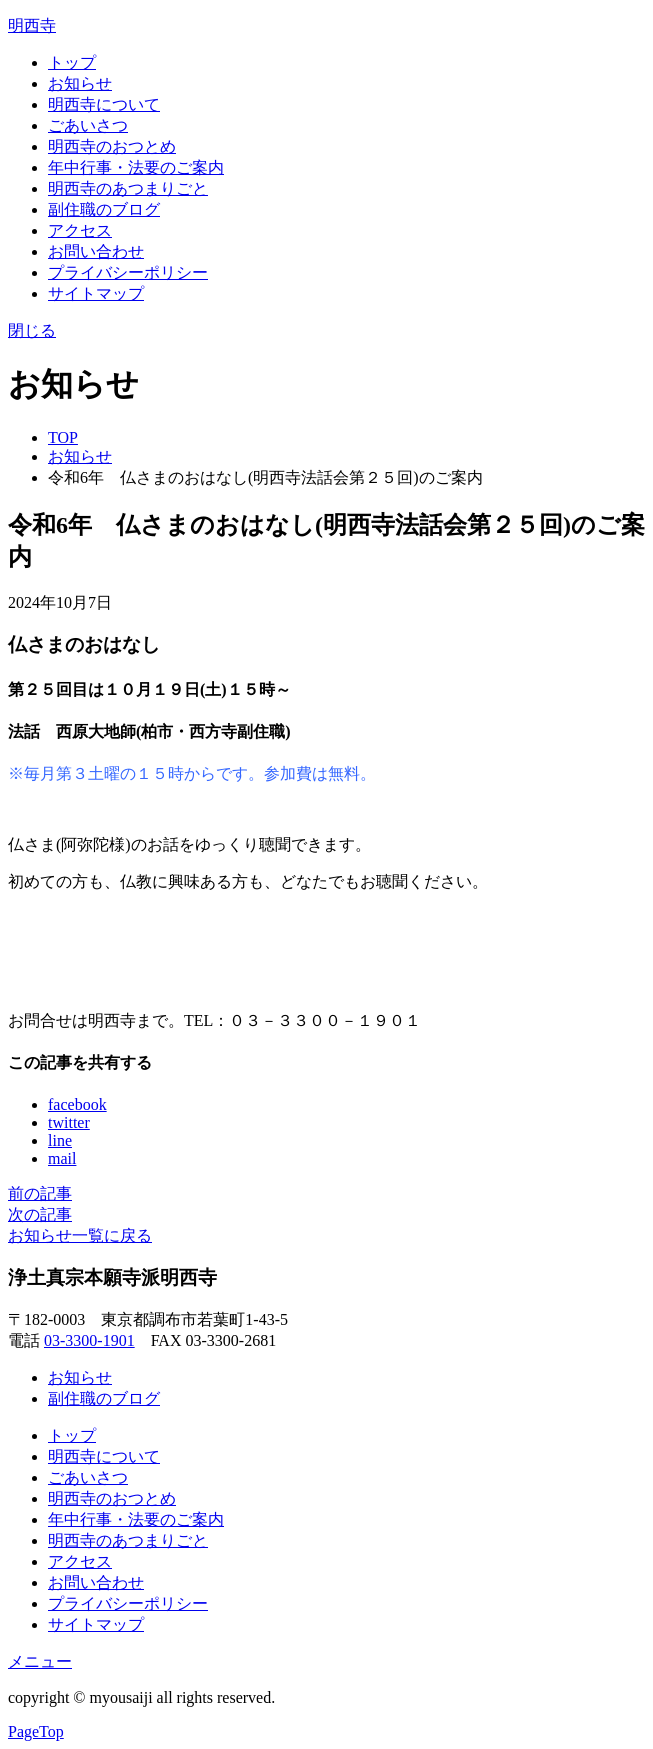  What do you see at coordinates (32, 25) in the screenshot?
I see `明西寺` at bounding box center [32, 25].